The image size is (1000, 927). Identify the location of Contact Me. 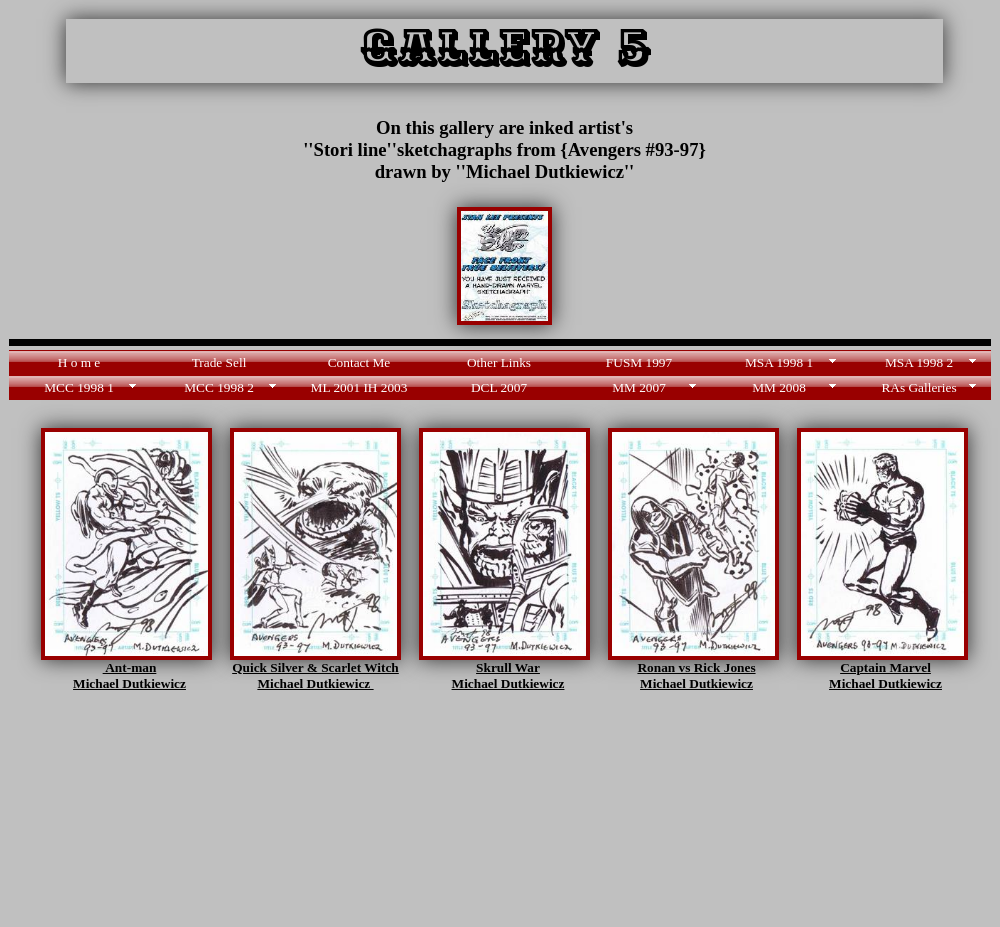
(359, 362).